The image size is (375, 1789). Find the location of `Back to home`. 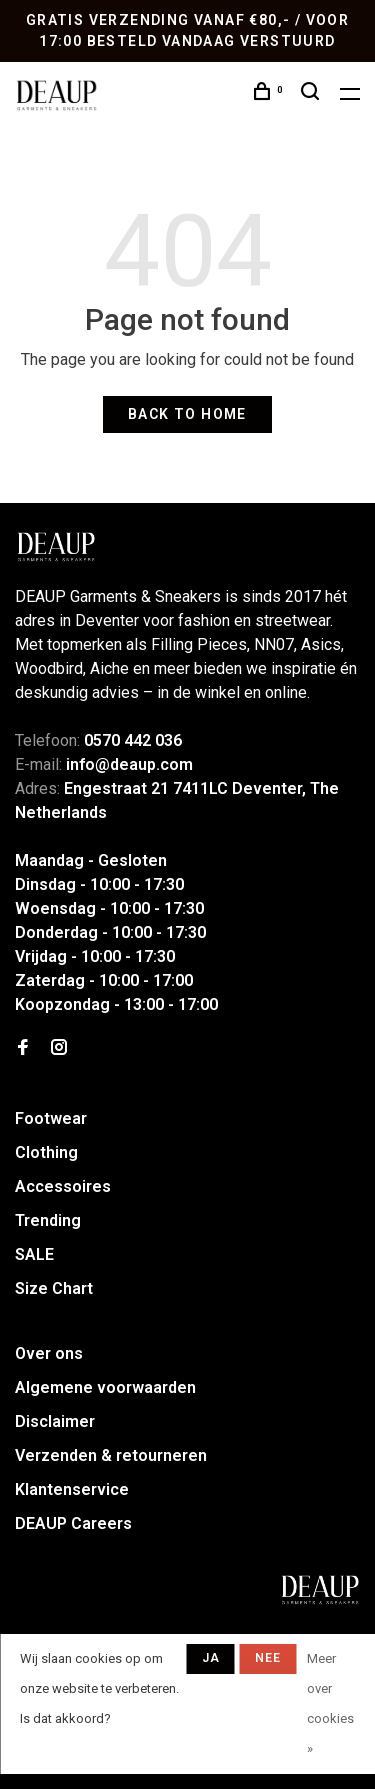

Back to home is located at coordinates (187, 414).